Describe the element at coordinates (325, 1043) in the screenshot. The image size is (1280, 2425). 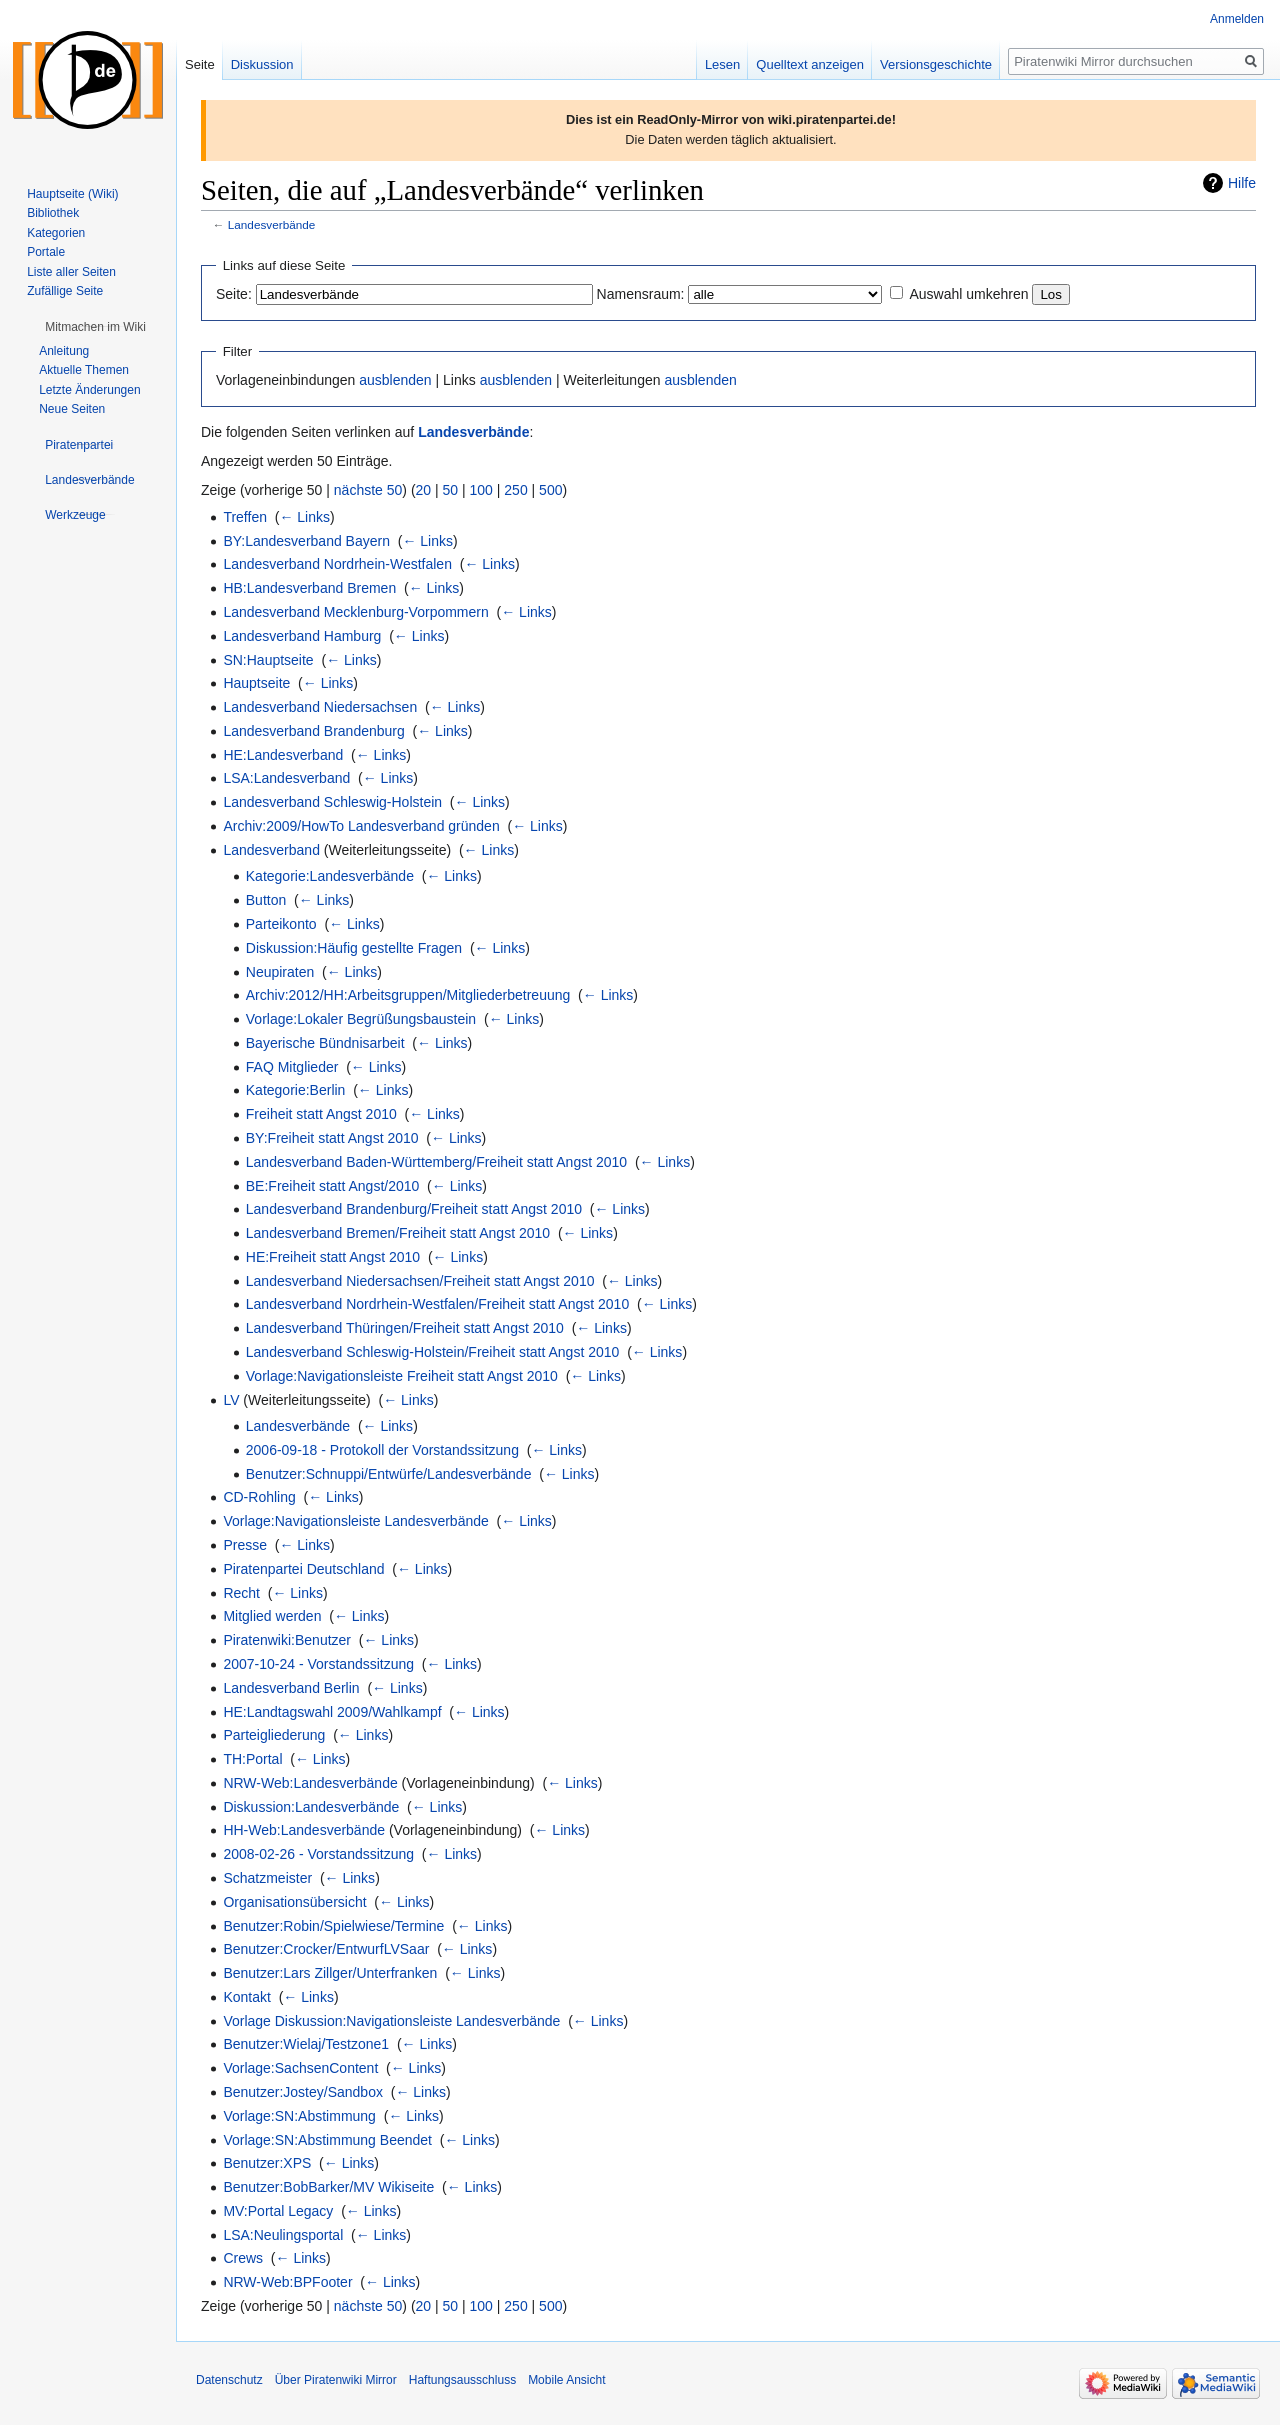
I see `Bayerische Bündnisarbeit` at that location.